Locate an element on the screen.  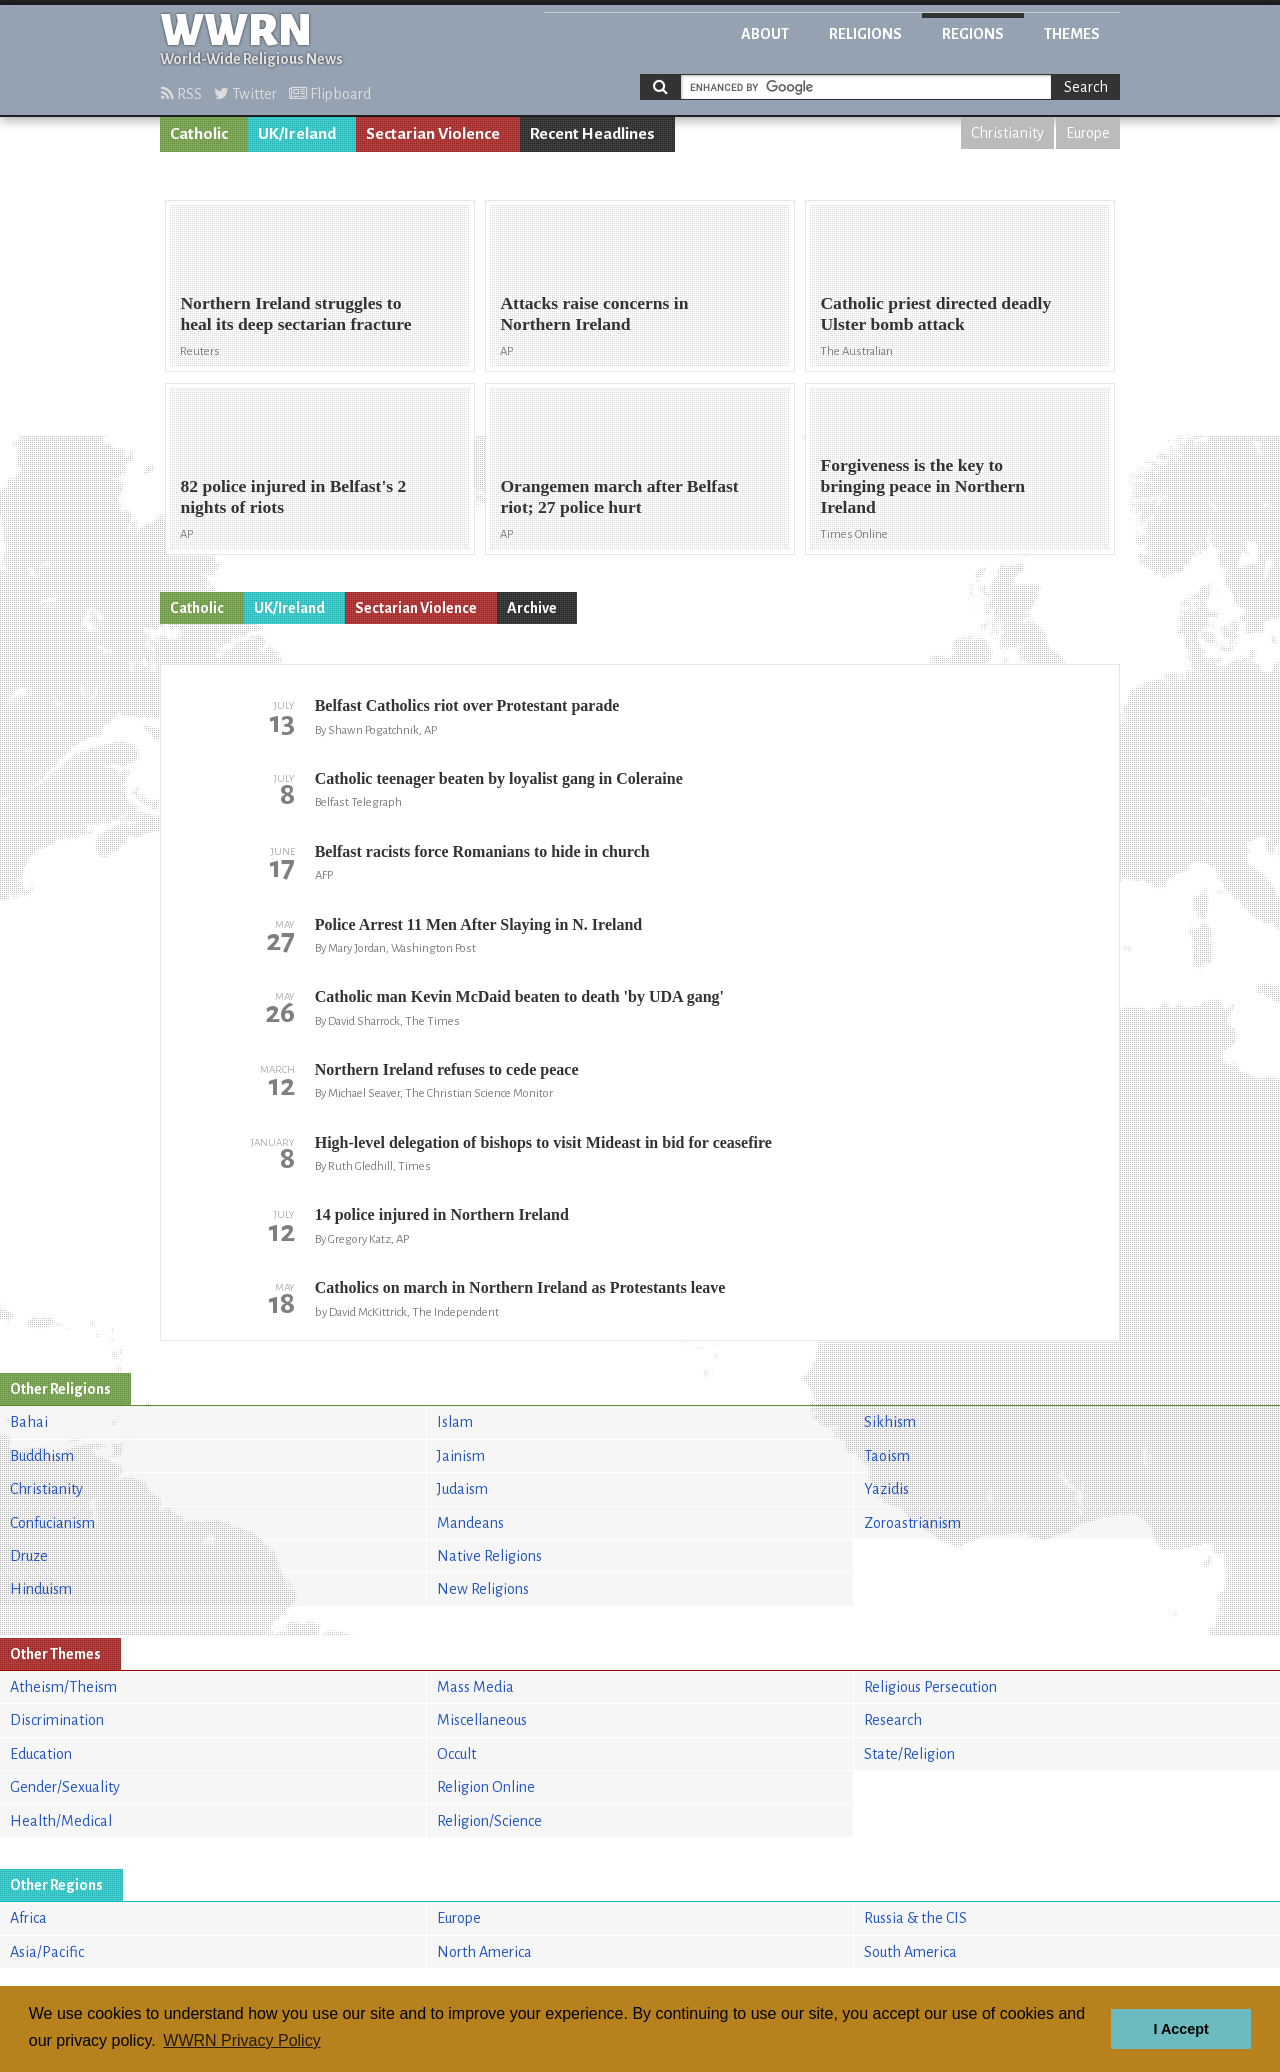
Jainism is located at coordinates (461, 1456).